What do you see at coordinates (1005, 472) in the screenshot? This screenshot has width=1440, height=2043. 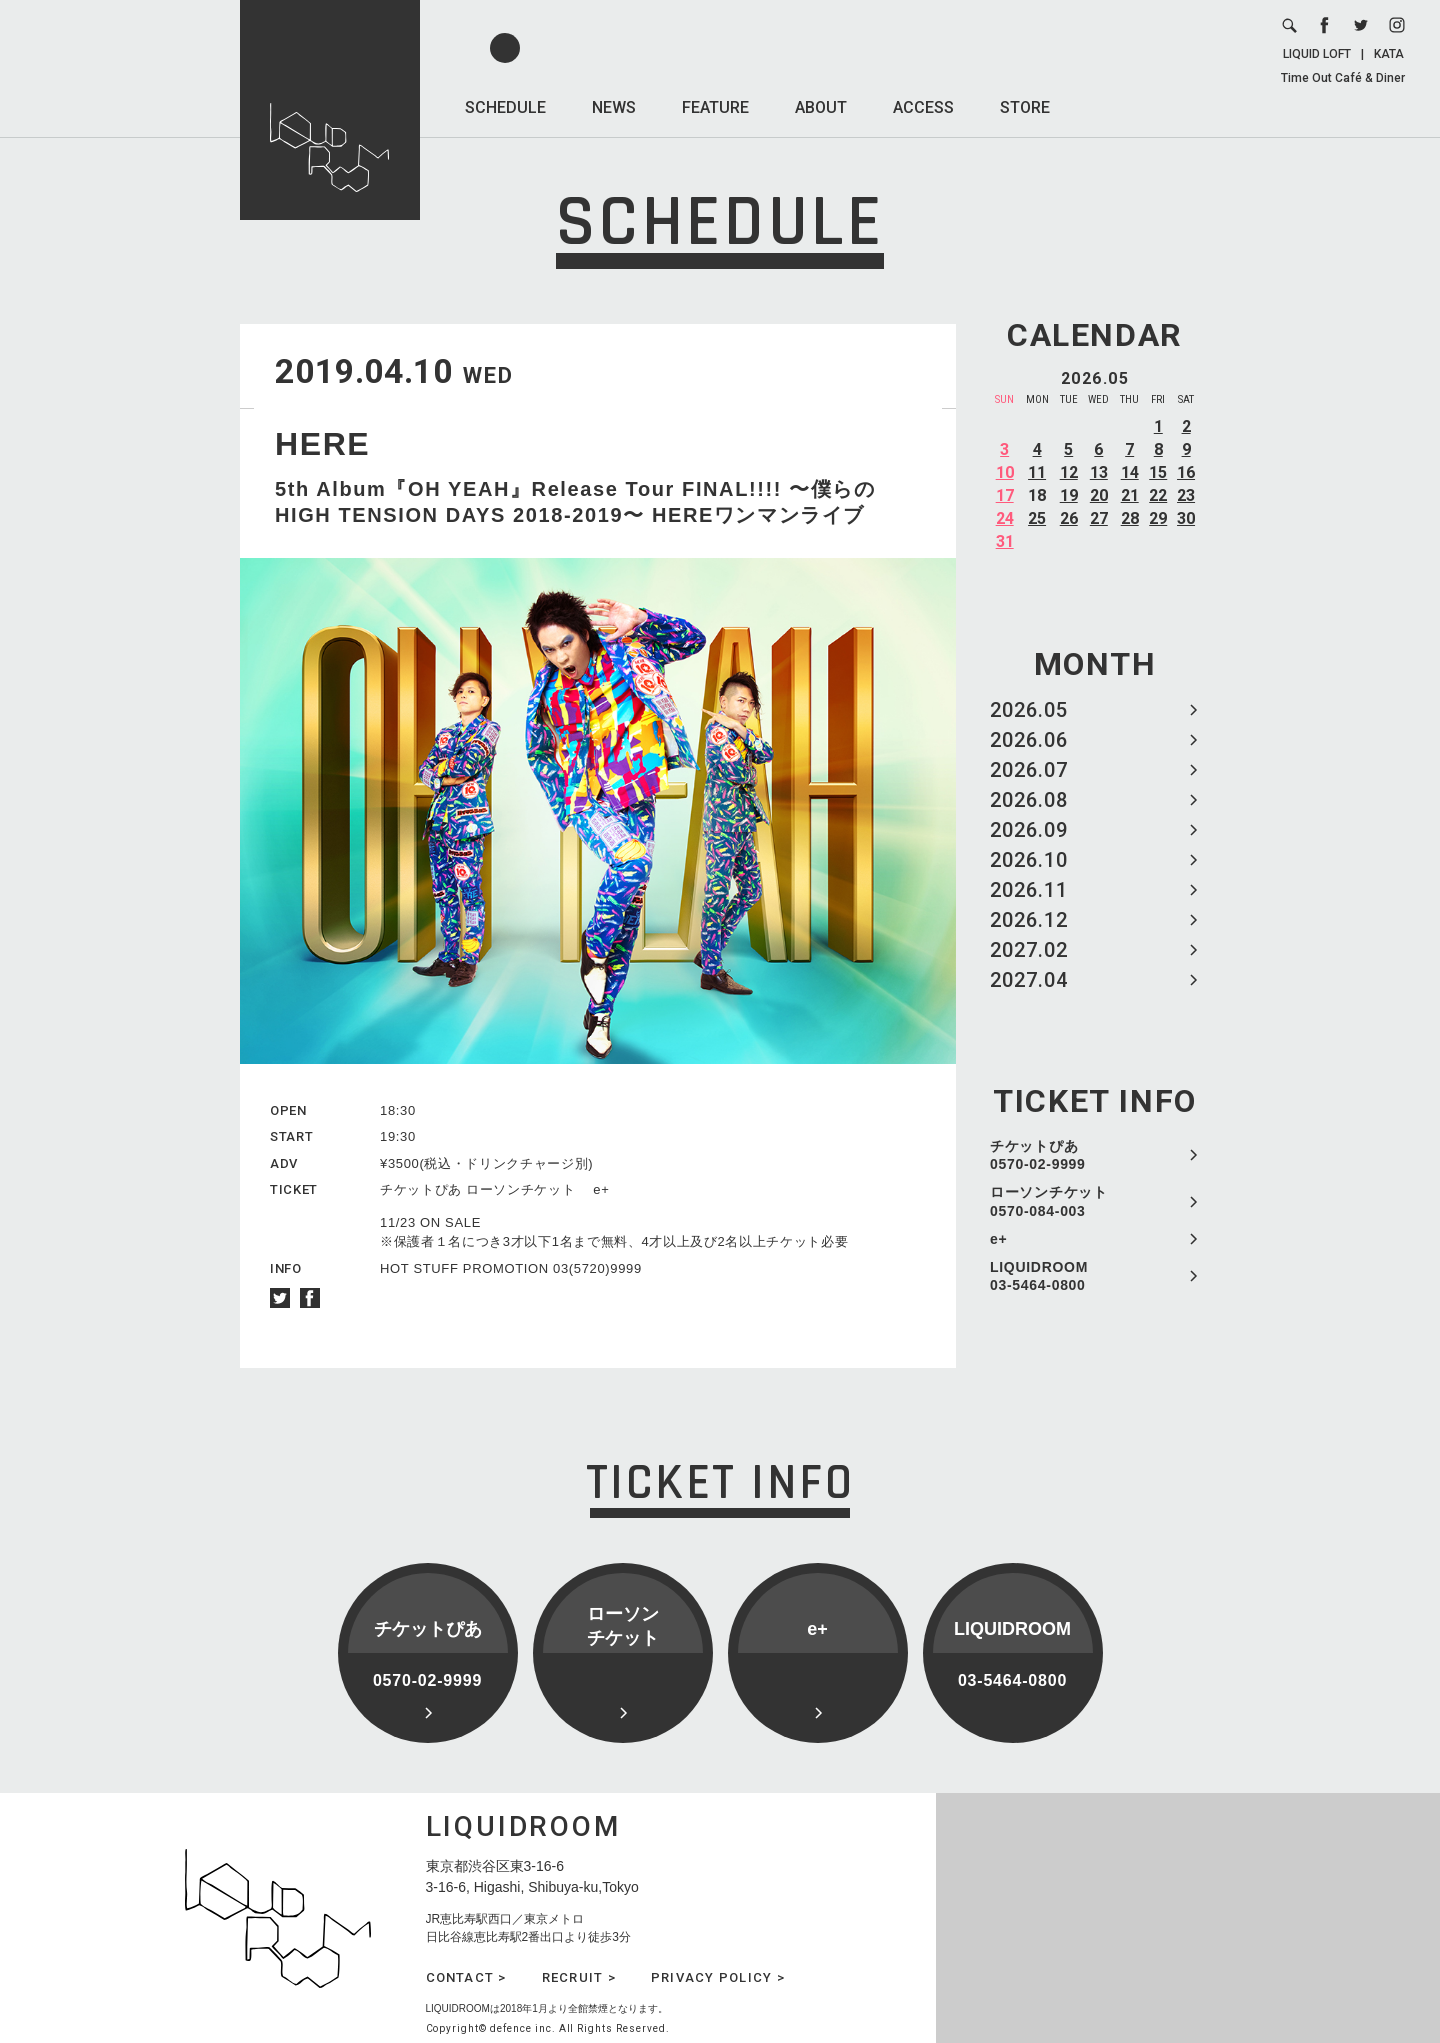 I see `10` at bounding box center [1005, 472].